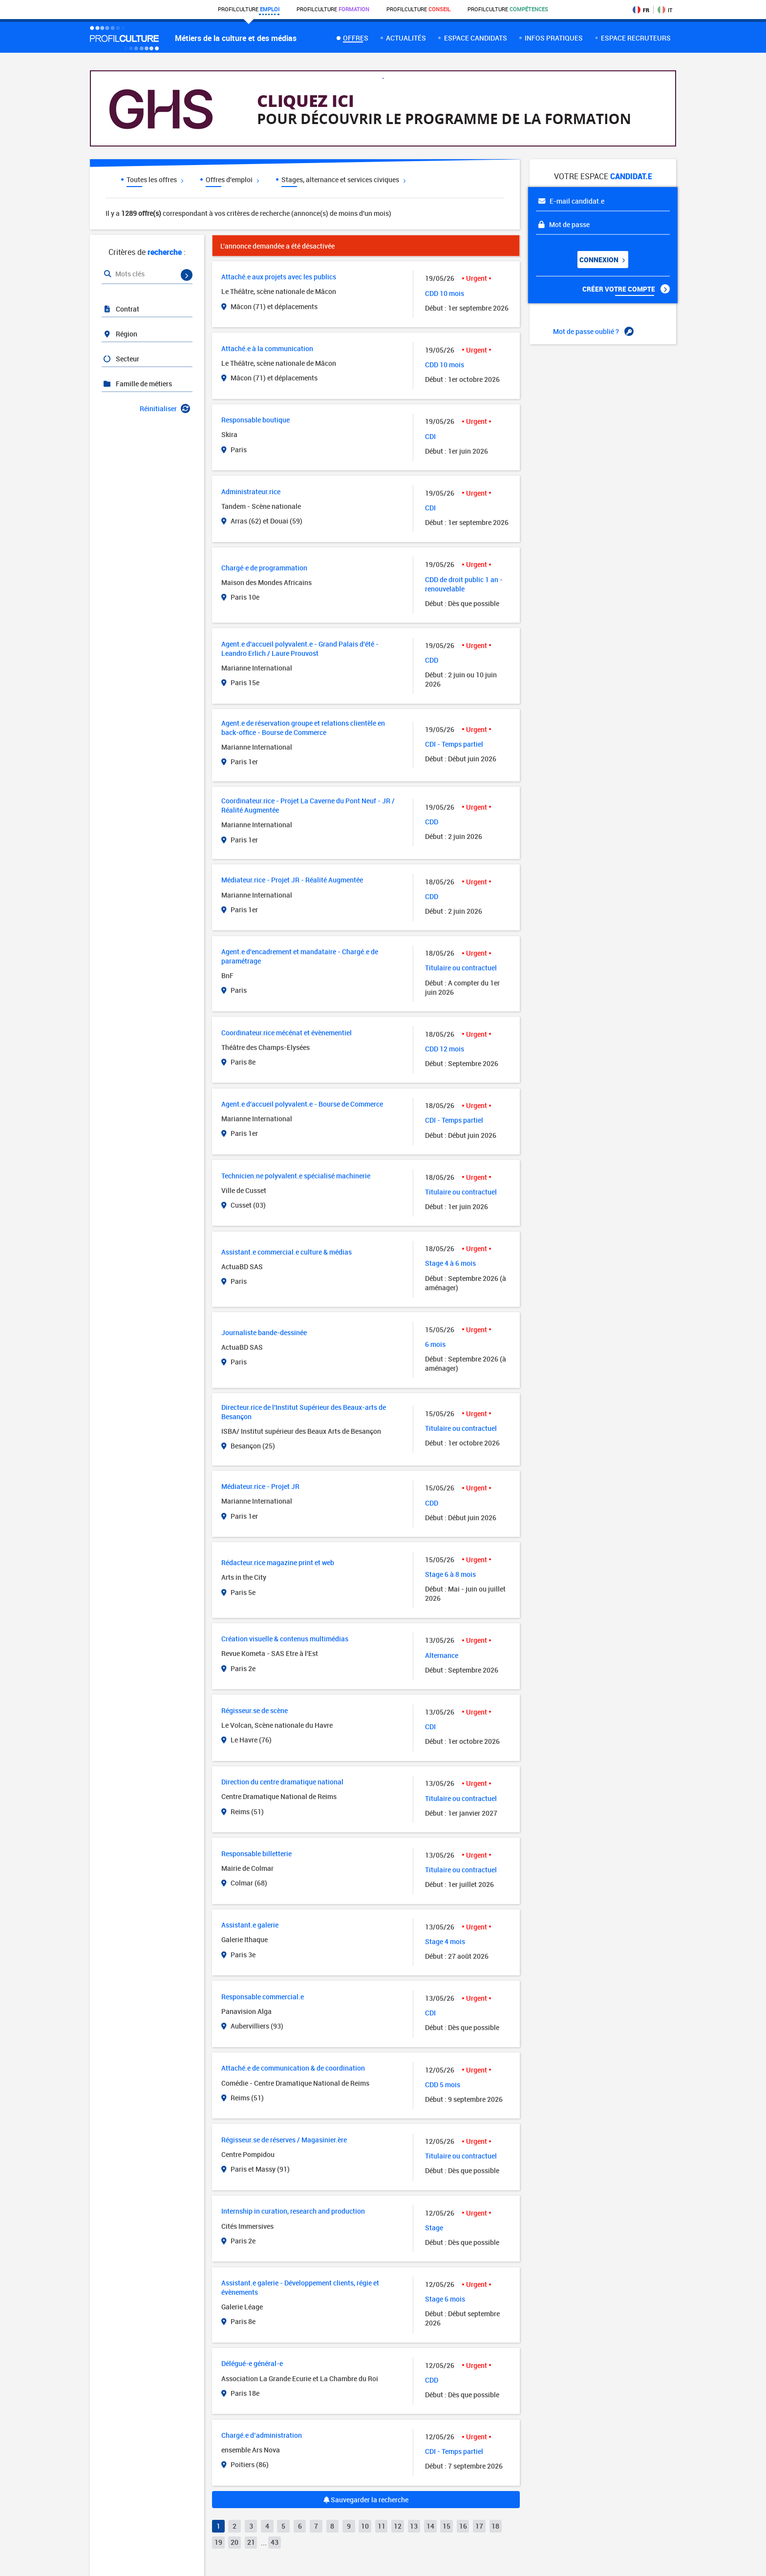  Describe the element at coordinates (121, 309) in the screenshot. I see `Contrat` at that location.